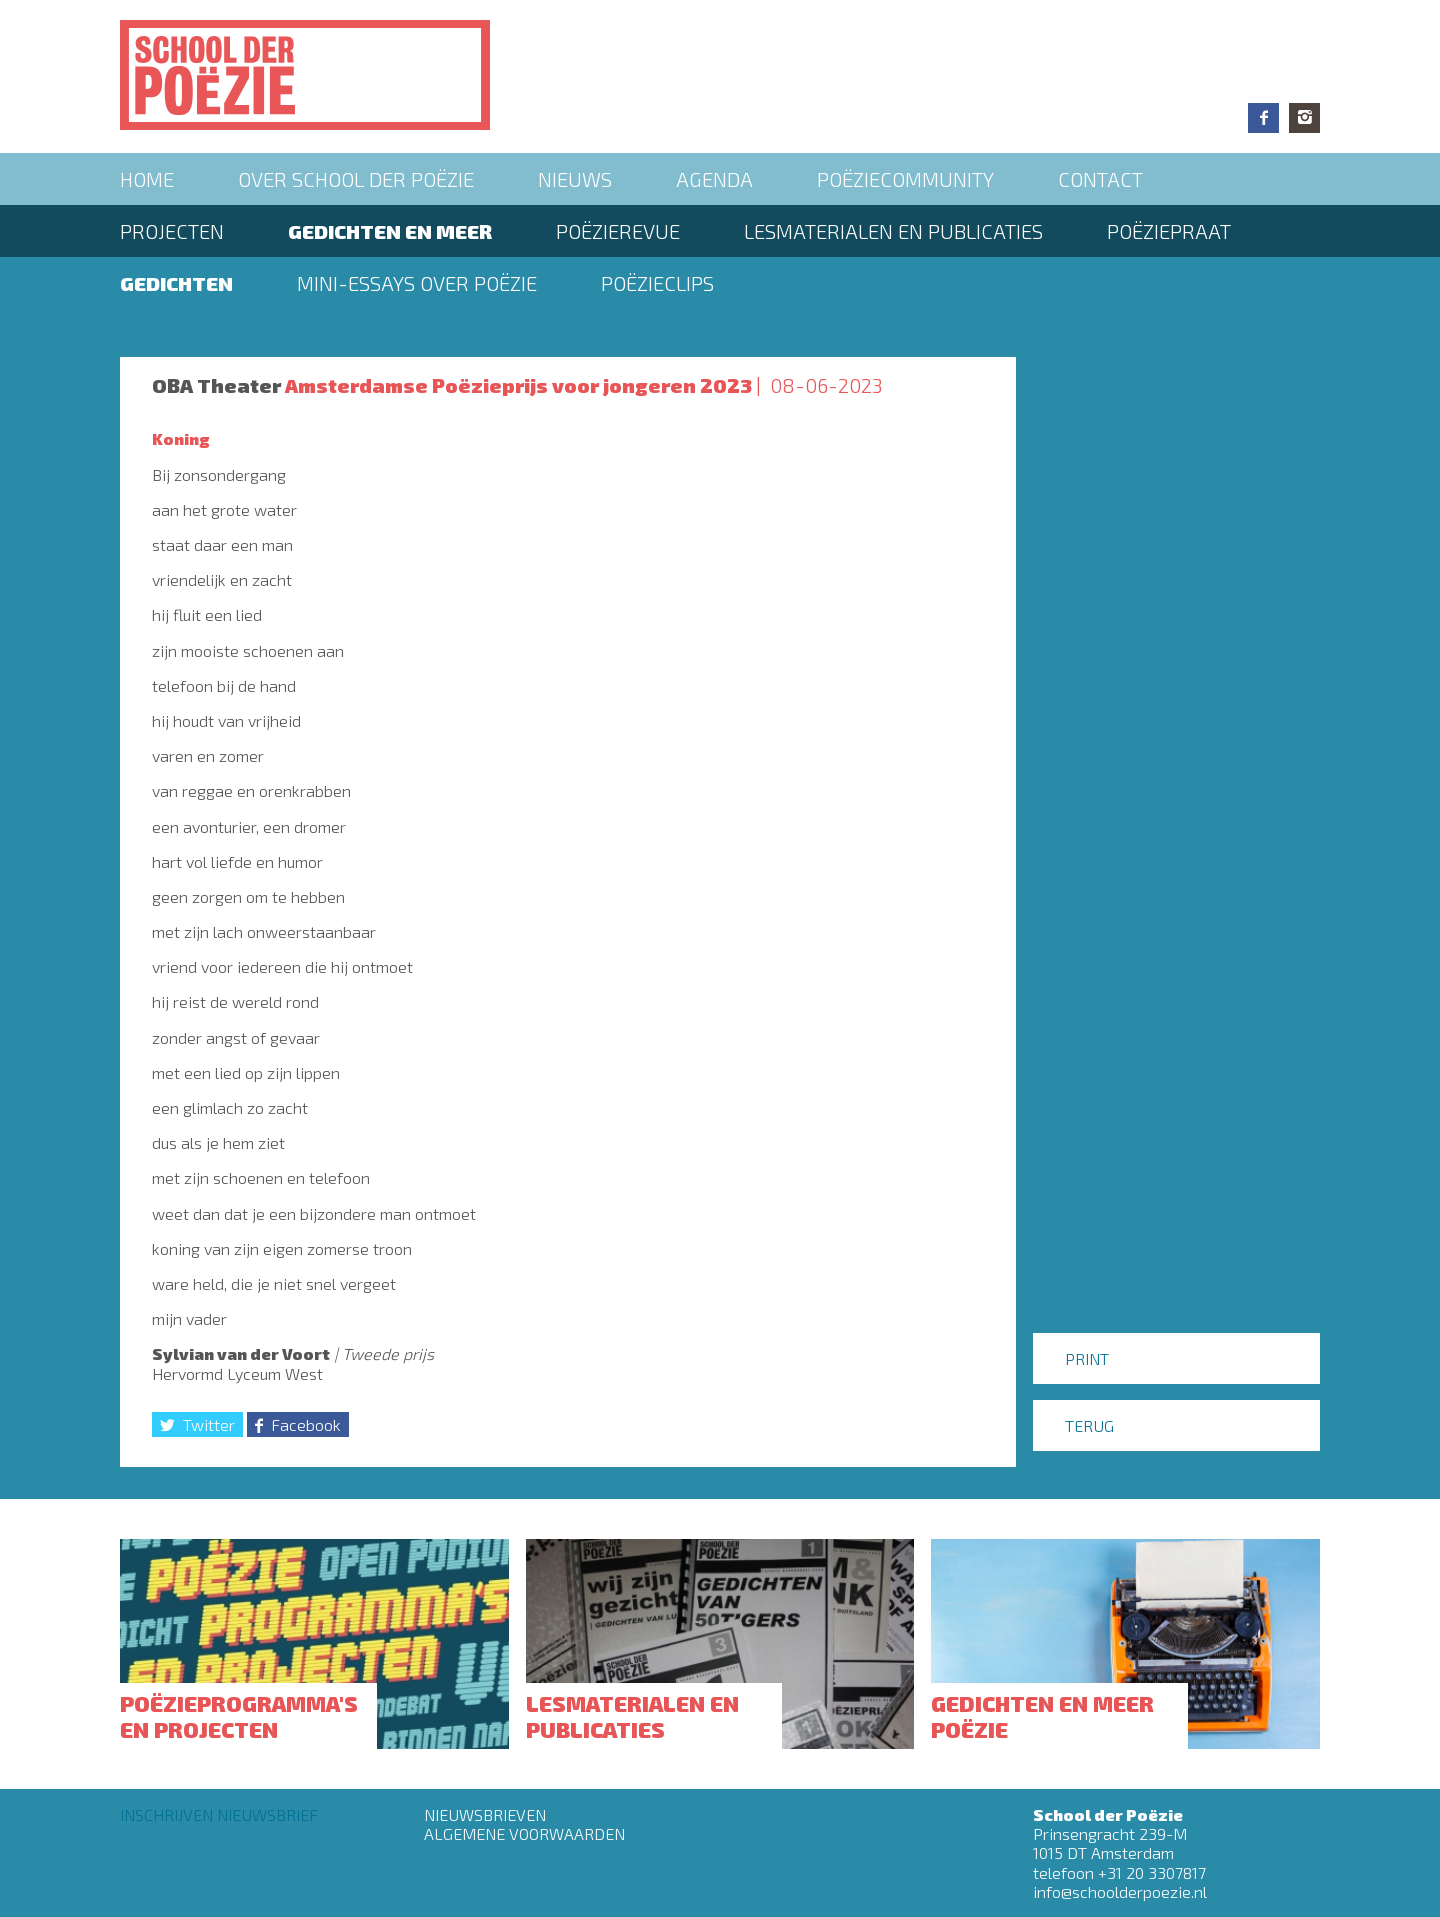 This screenshot has width=1440, height=1917. Describe the element at coordinates (176, 283) in the screenshot. I see `Gedichten` at that location.